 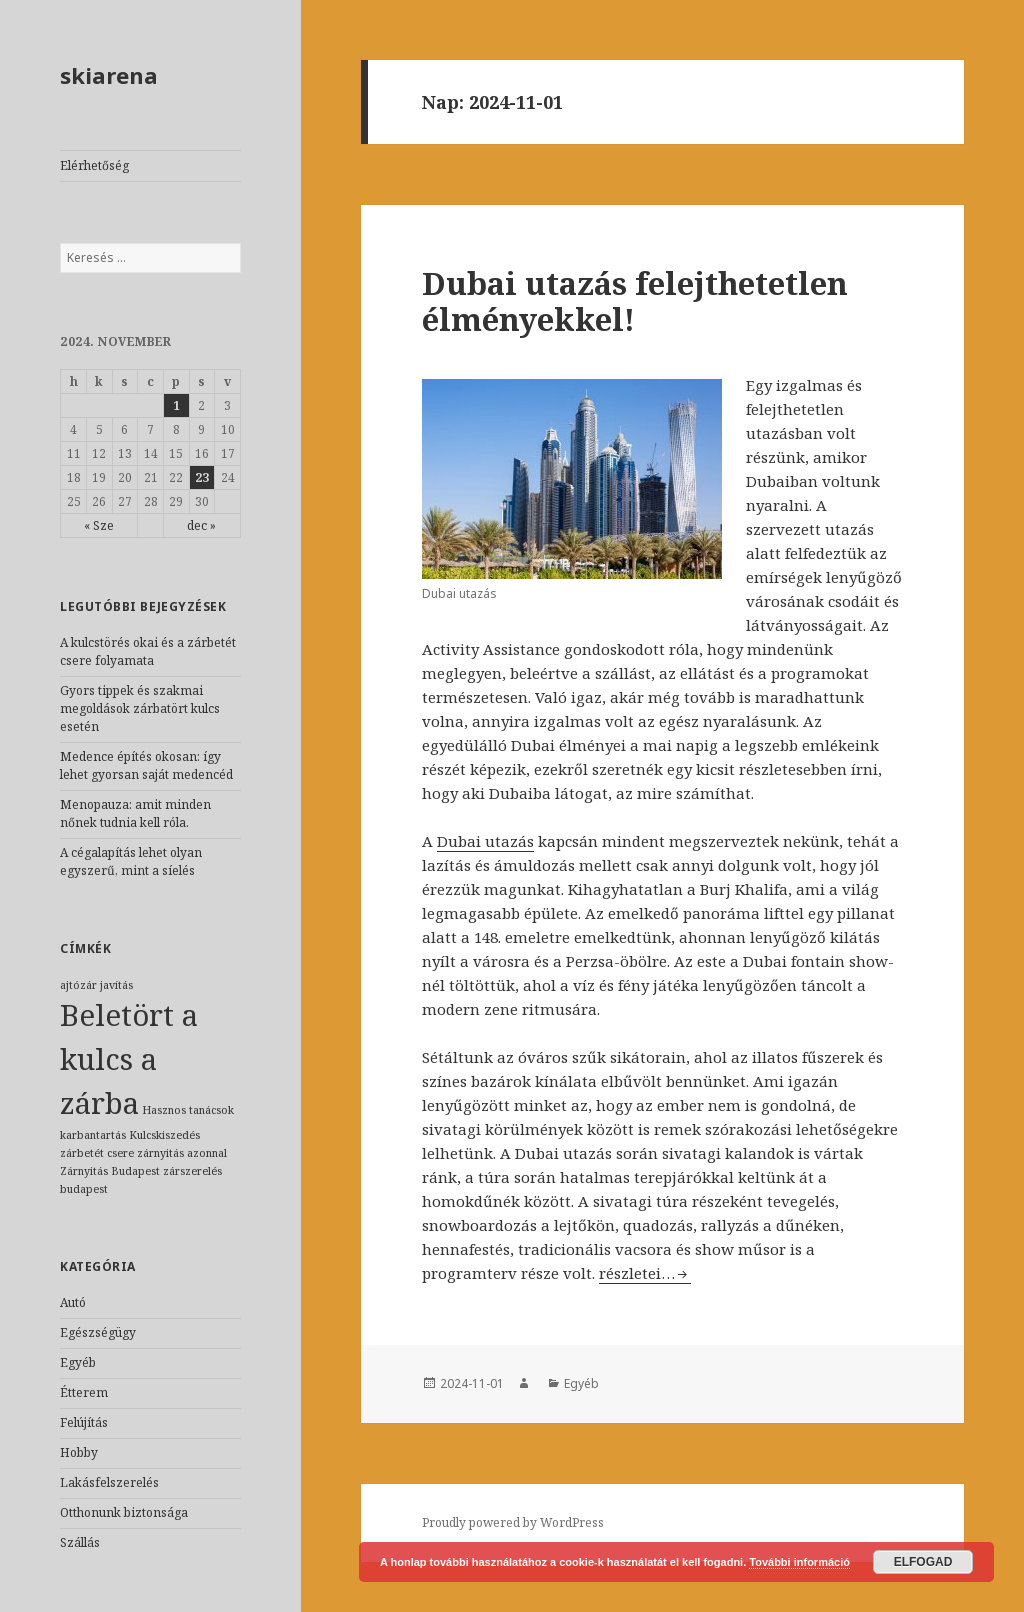 What do you see at coordinates (99, 525) in the screenshot?
I see `« Sze` at bounding box center [99, 525].